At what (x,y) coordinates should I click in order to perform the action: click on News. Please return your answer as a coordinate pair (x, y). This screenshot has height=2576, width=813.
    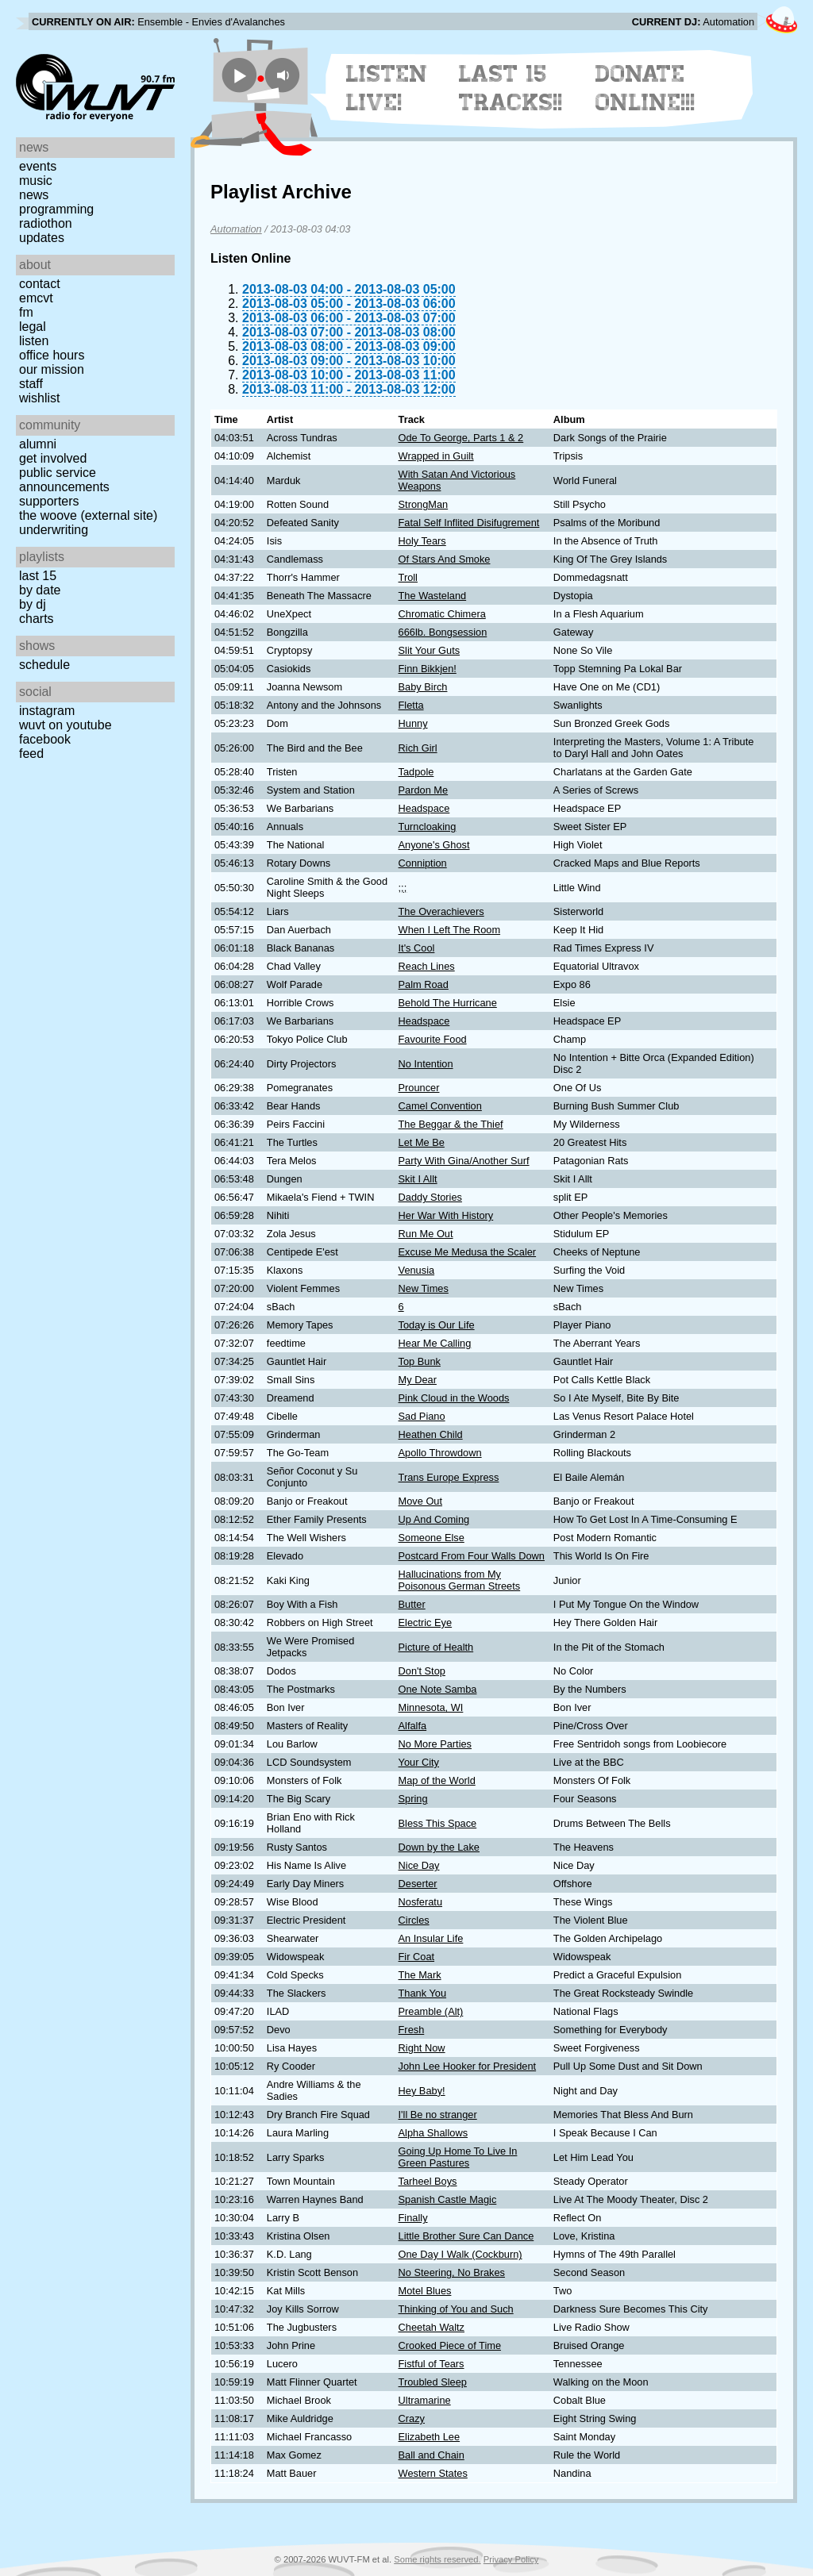
    Looking at the image, I should click on (33, 195).